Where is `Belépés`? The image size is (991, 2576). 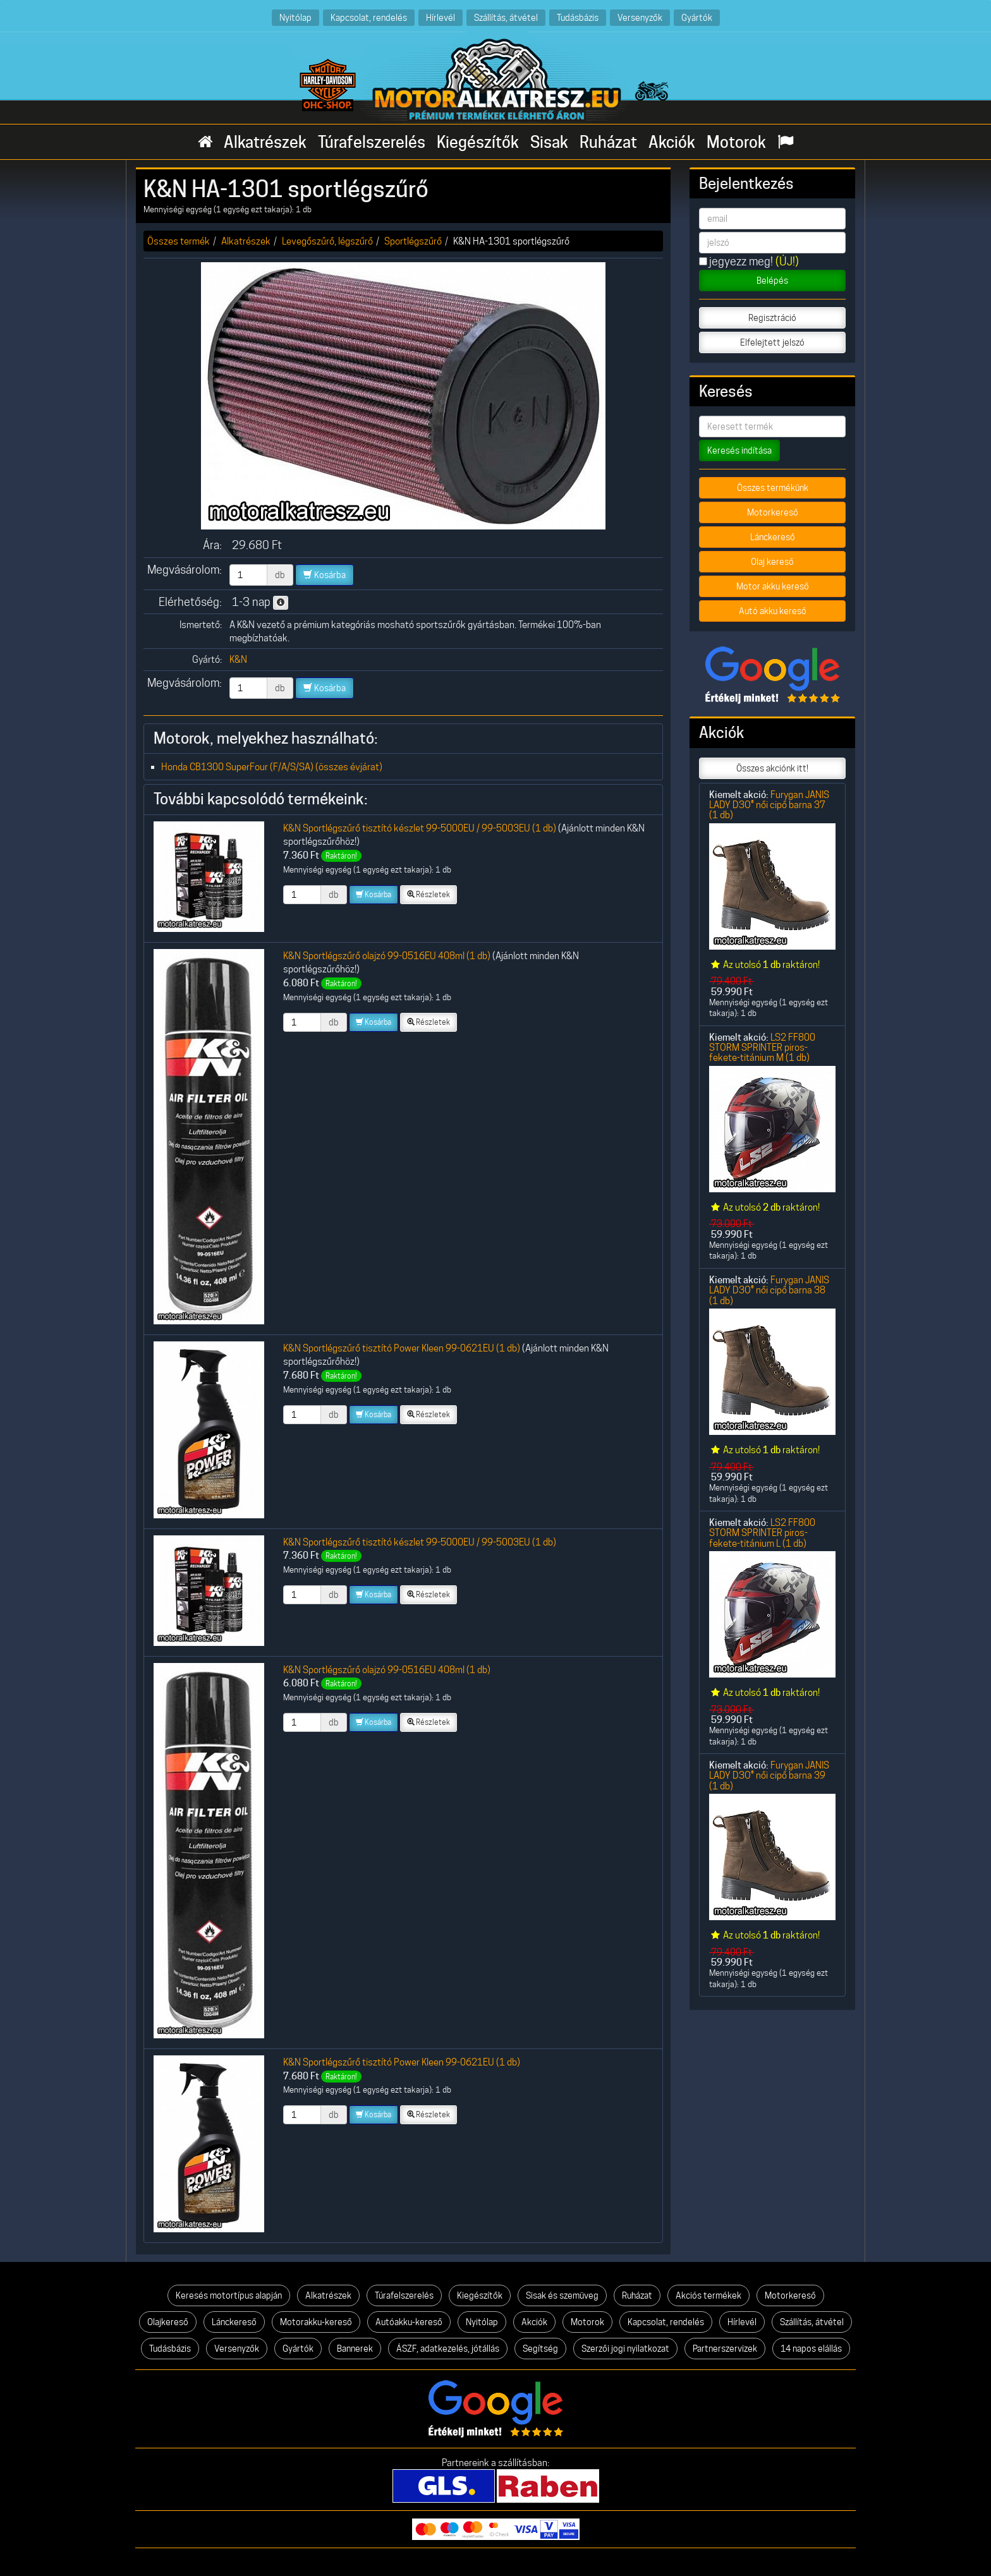
Belépés is located at coordinates (772, 280).